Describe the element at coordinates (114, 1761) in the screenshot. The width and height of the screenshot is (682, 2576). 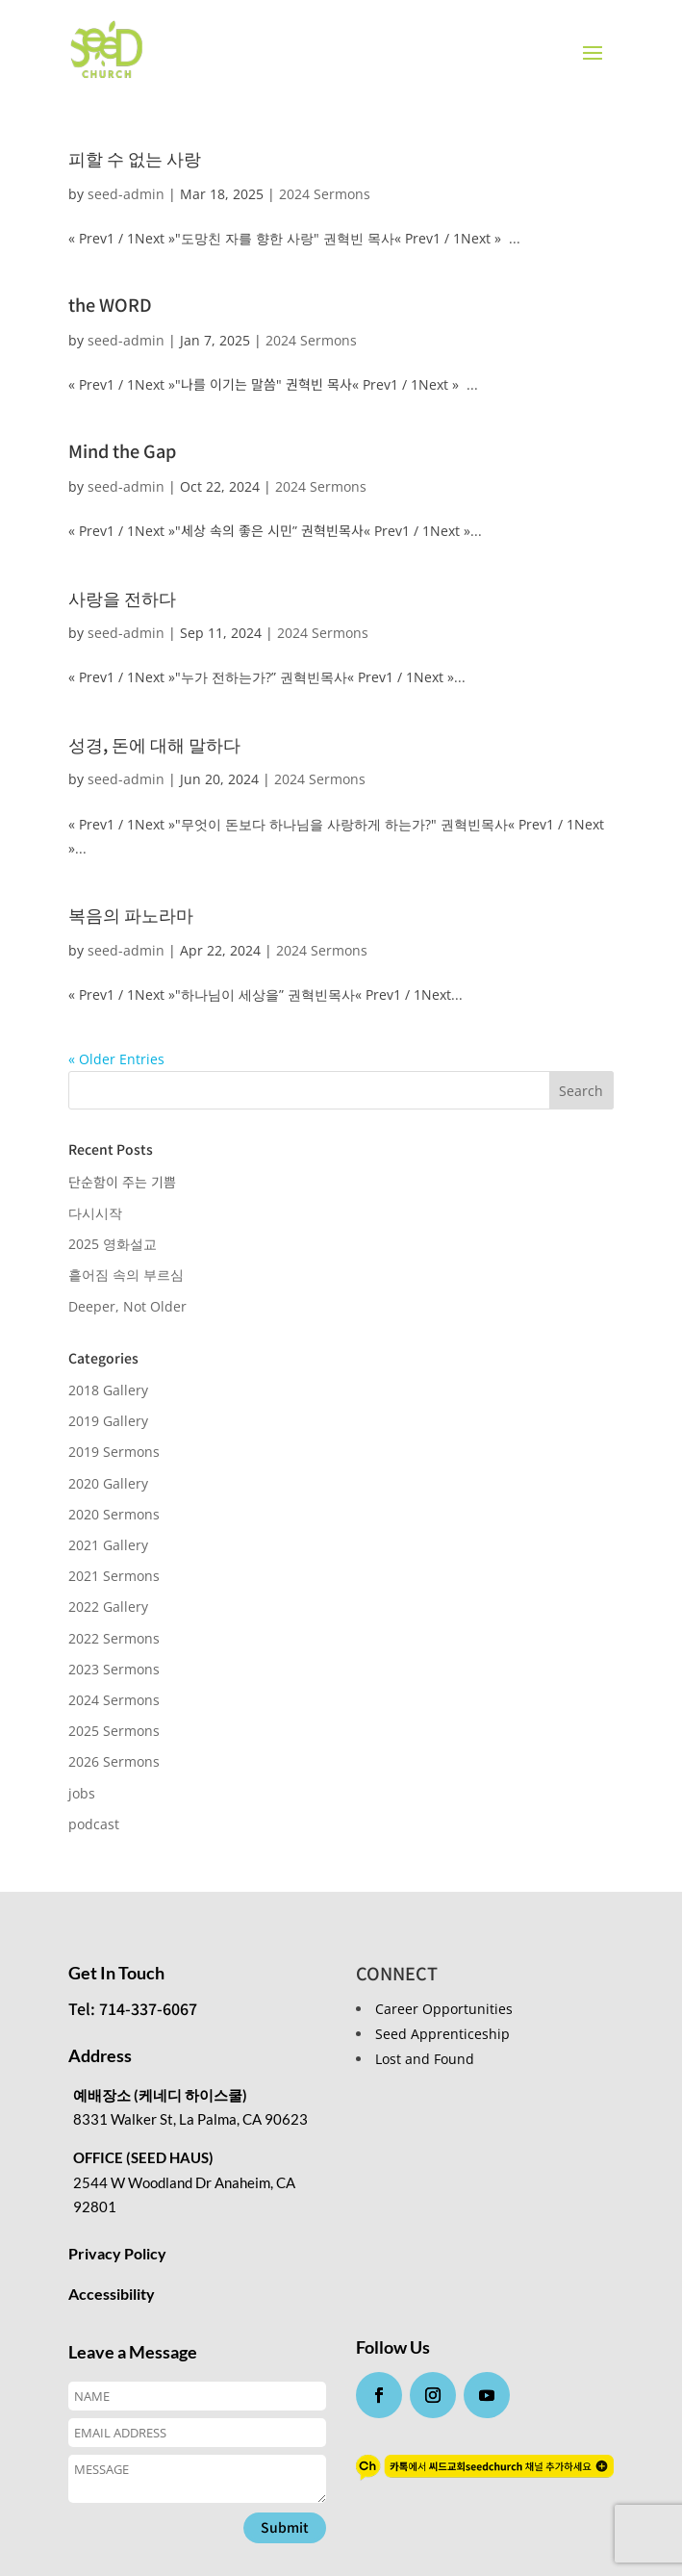
I see `2026 Sermons` at that location.